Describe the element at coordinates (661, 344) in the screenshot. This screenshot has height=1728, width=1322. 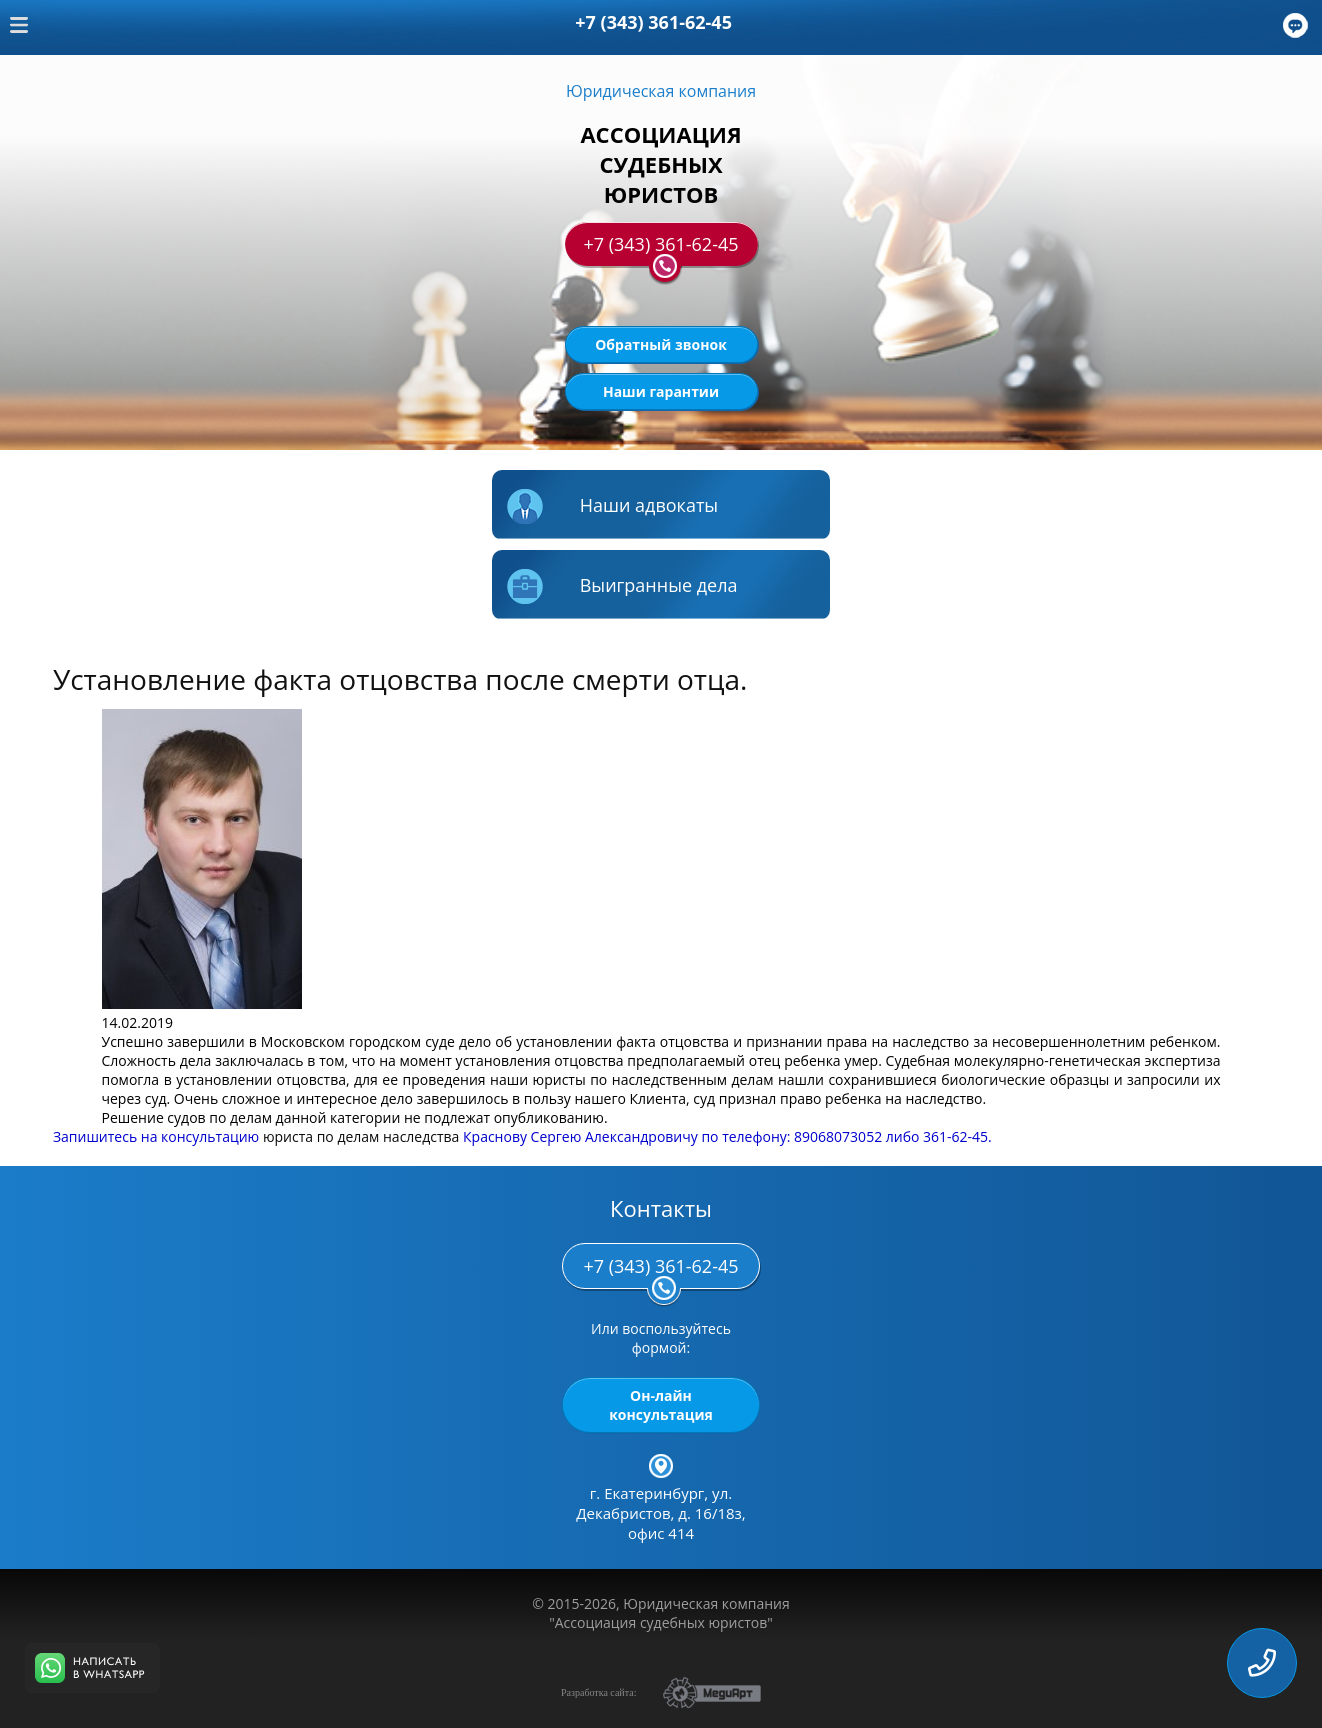
I see `Обратный звонок` at that location.